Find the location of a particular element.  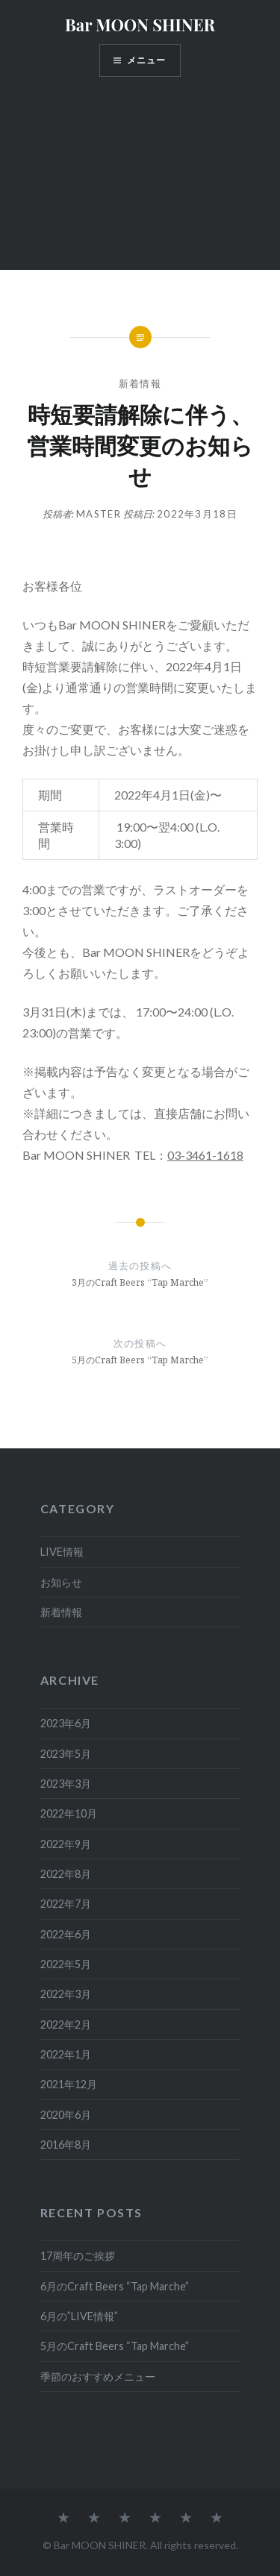

6月の”LIVE情報” is located at coordinates (79, 2316).